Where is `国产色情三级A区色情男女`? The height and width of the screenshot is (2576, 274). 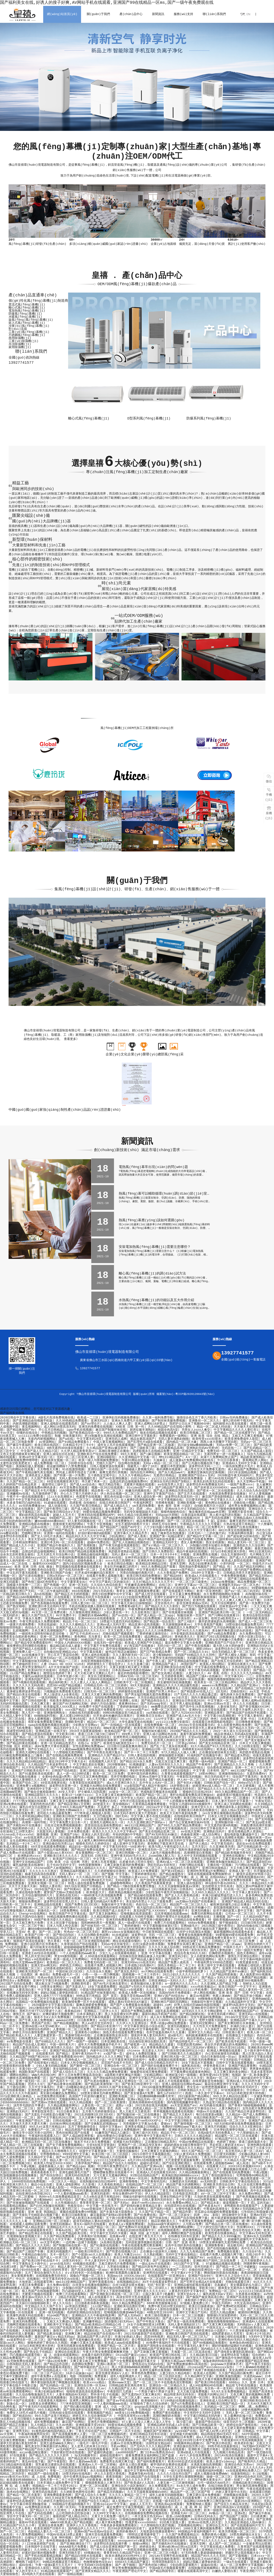
国产色情三级A区色情男女 is located at coordinates (39, 1582).